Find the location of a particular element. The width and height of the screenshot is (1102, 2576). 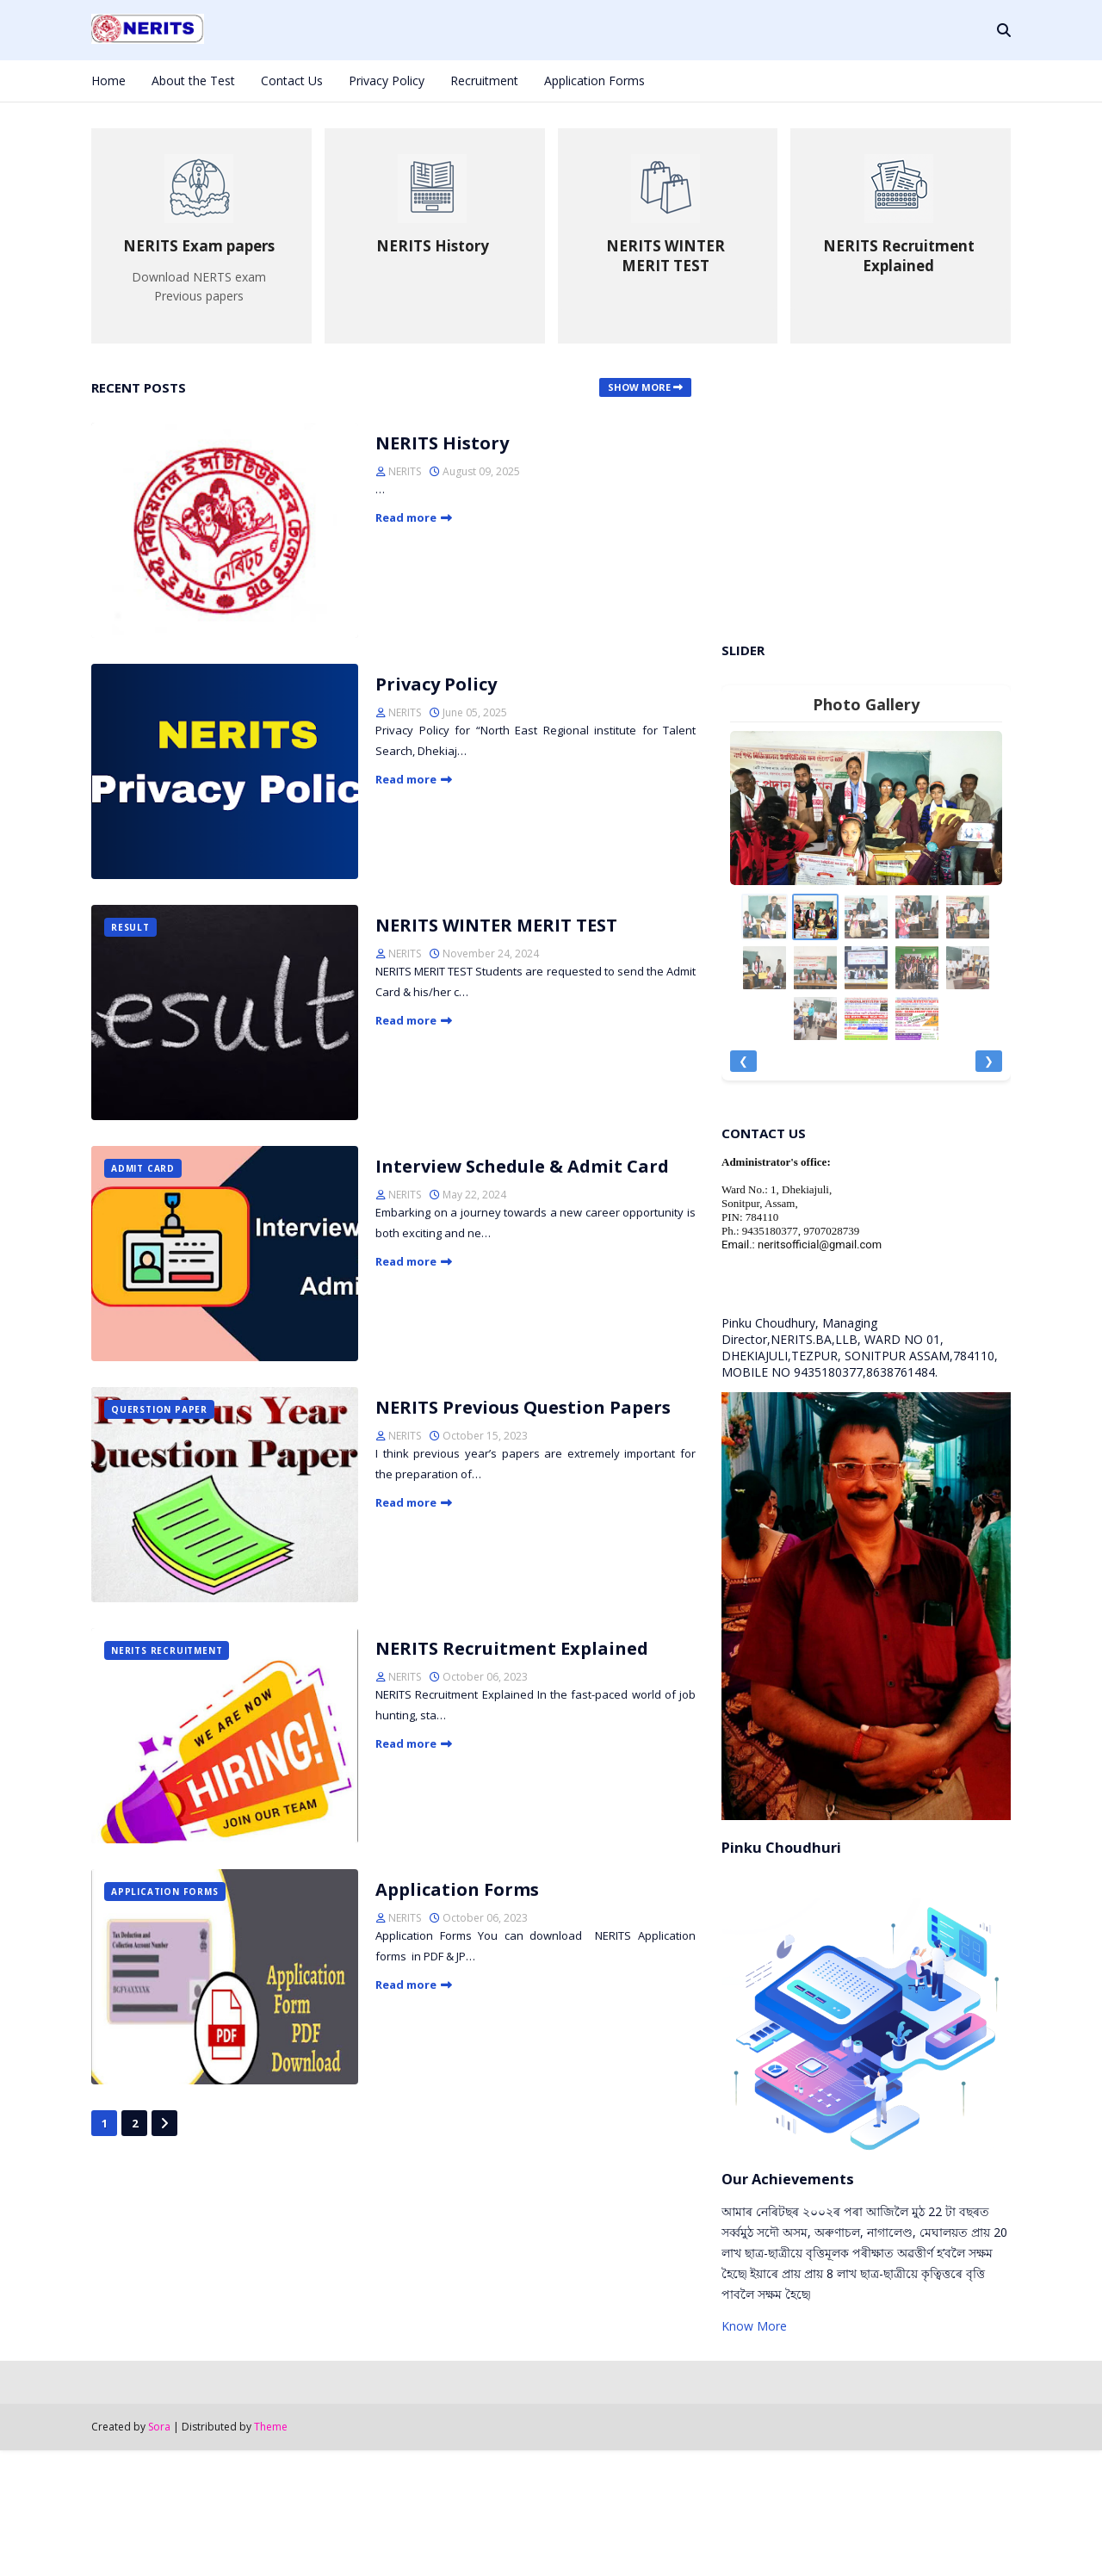

NERITS Recruitment Explained is located at coordinates (511, 1648).